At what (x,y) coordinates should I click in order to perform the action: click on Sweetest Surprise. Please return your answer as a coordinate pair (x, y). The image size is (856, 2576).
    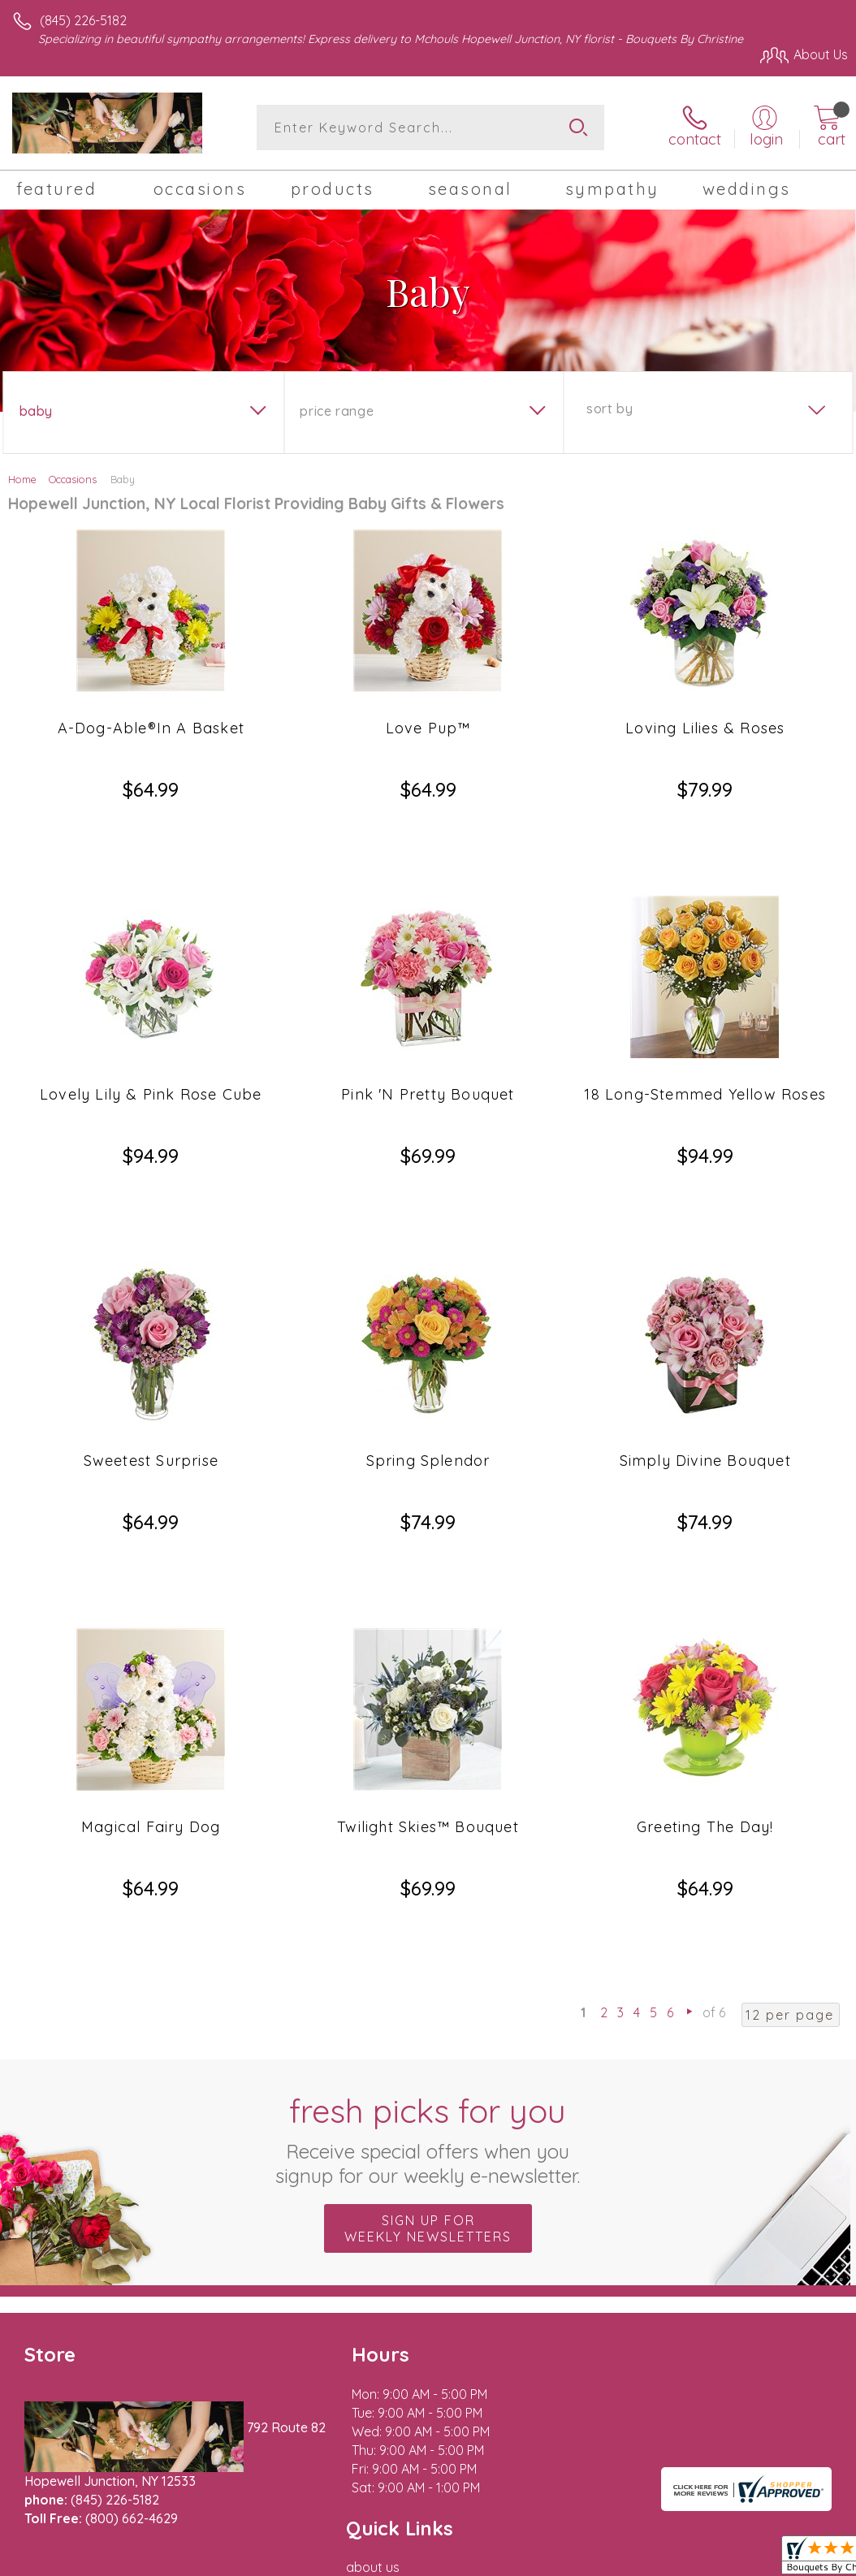
    Looking at the image, I should click on (151, 1343).